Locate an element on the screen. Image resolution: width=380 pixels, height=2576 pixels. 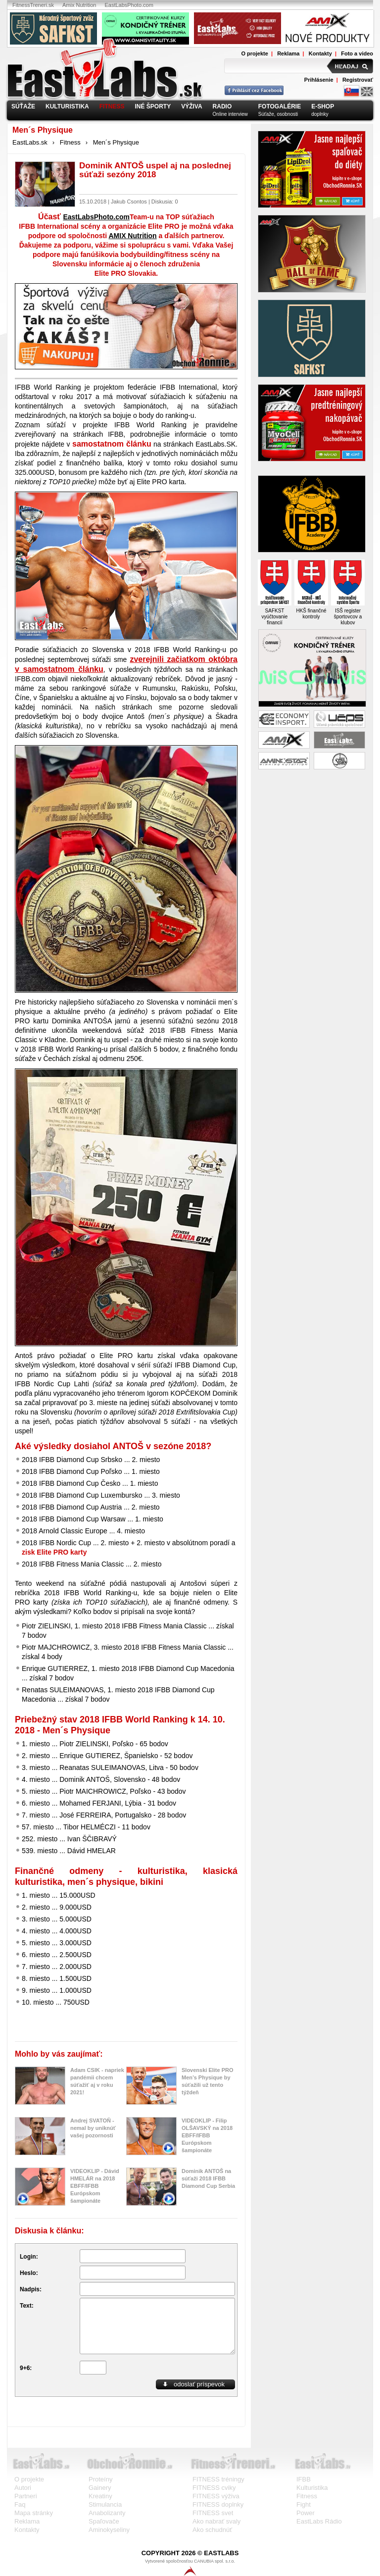
Diskusia: 0 is located at coordinates (164, 201).